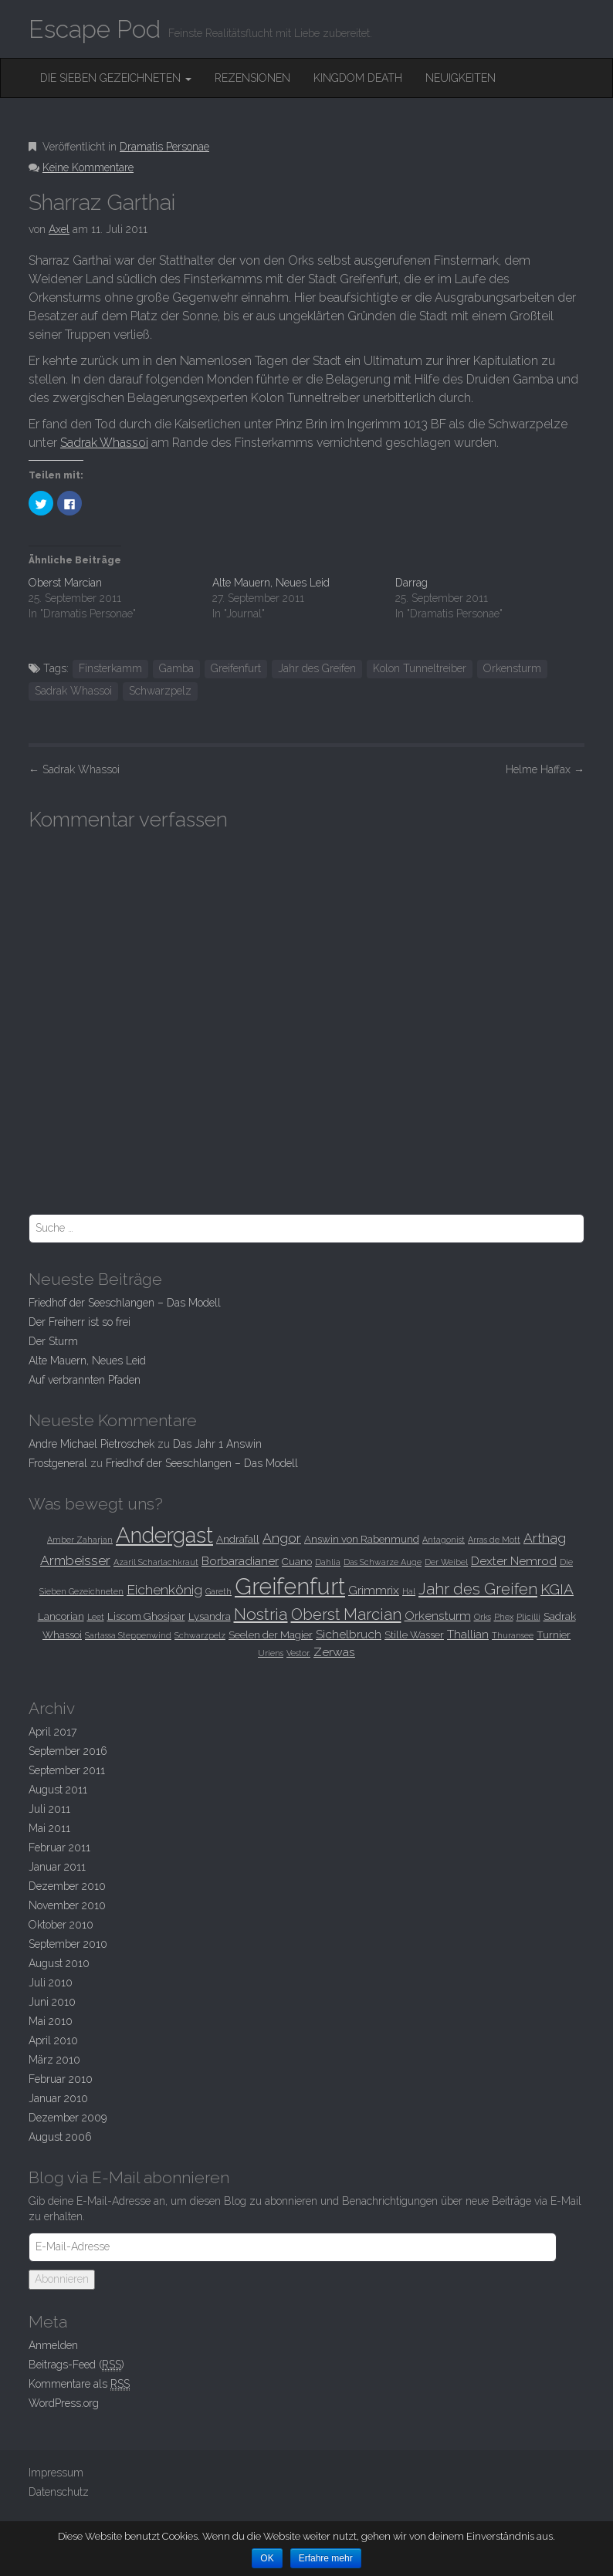  Describe the element at coordinates (460, 78) in the screenshot. I see `Neuigkeiten` at that location.